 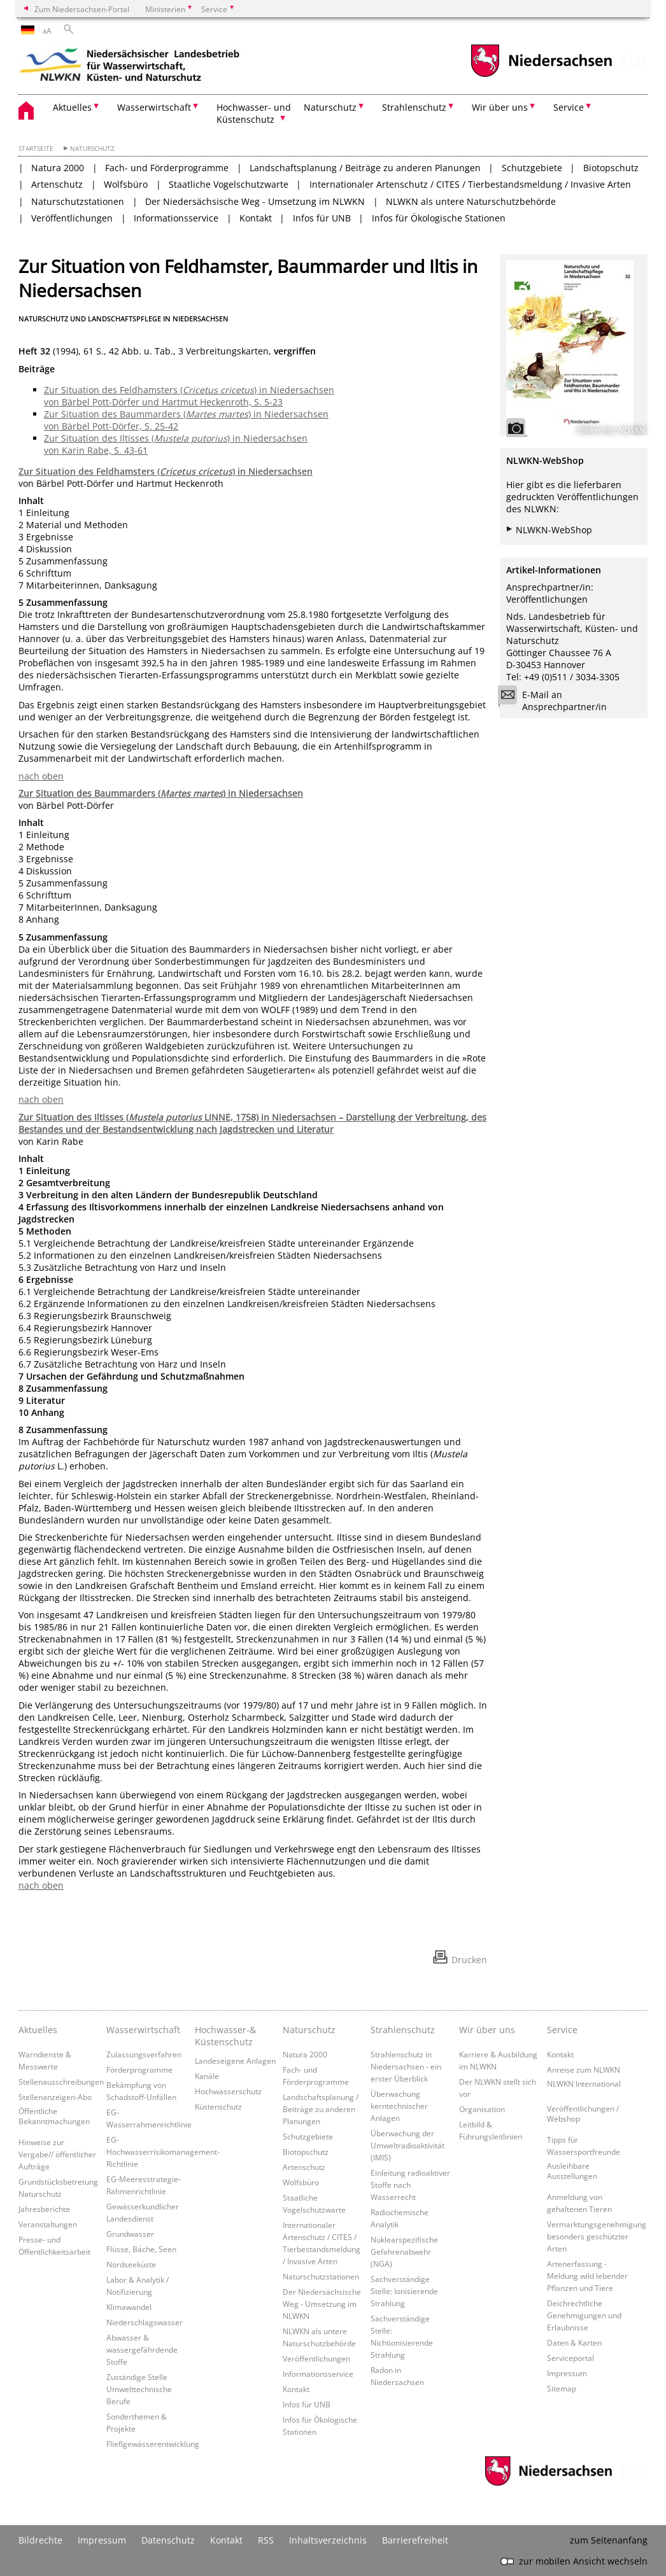 What do you see at coordinates (130, 2234) in the screenshot?
I see `Grundwasser` at bounding box center [130, 2234].